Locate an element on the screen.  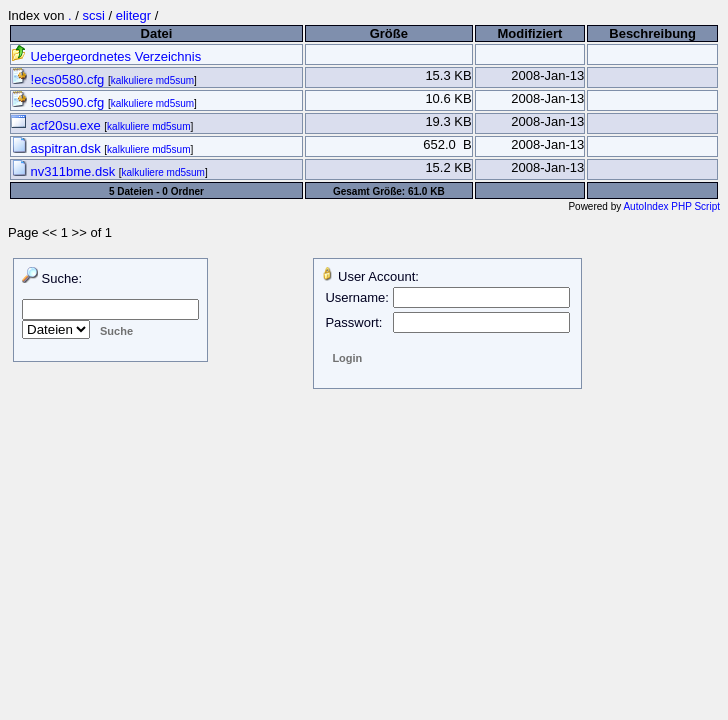
Modifiziert is located at coordinates (529, 33).